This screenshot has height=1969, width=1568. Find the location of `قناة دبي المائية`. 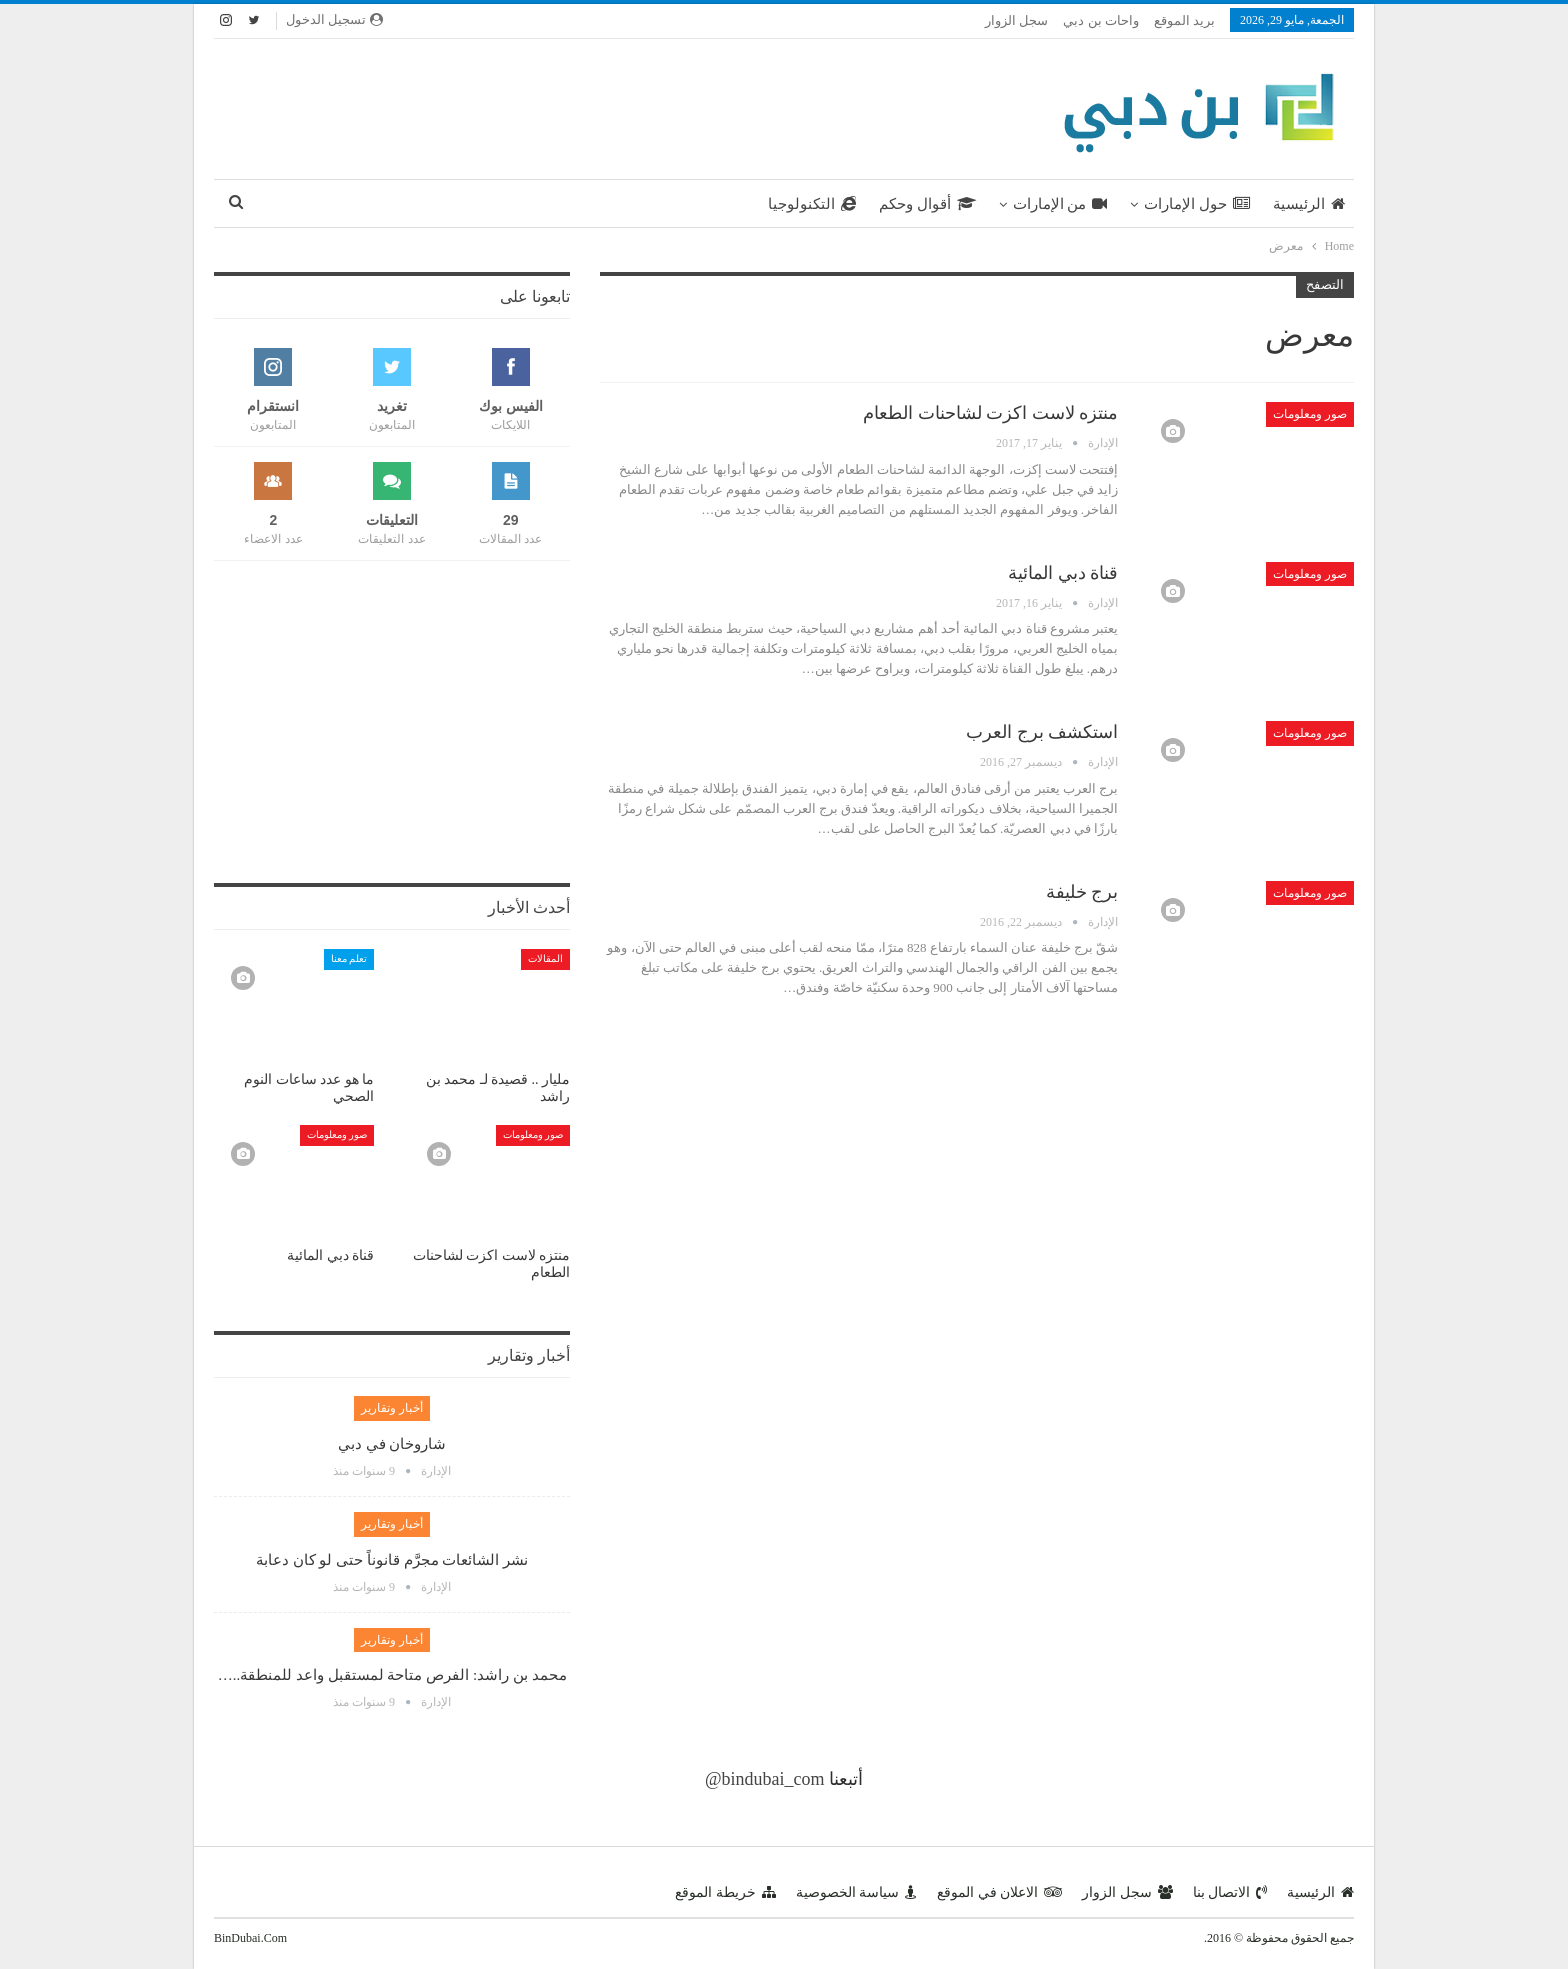

قناة دبي المائية is located at coordinates (1063, 573).